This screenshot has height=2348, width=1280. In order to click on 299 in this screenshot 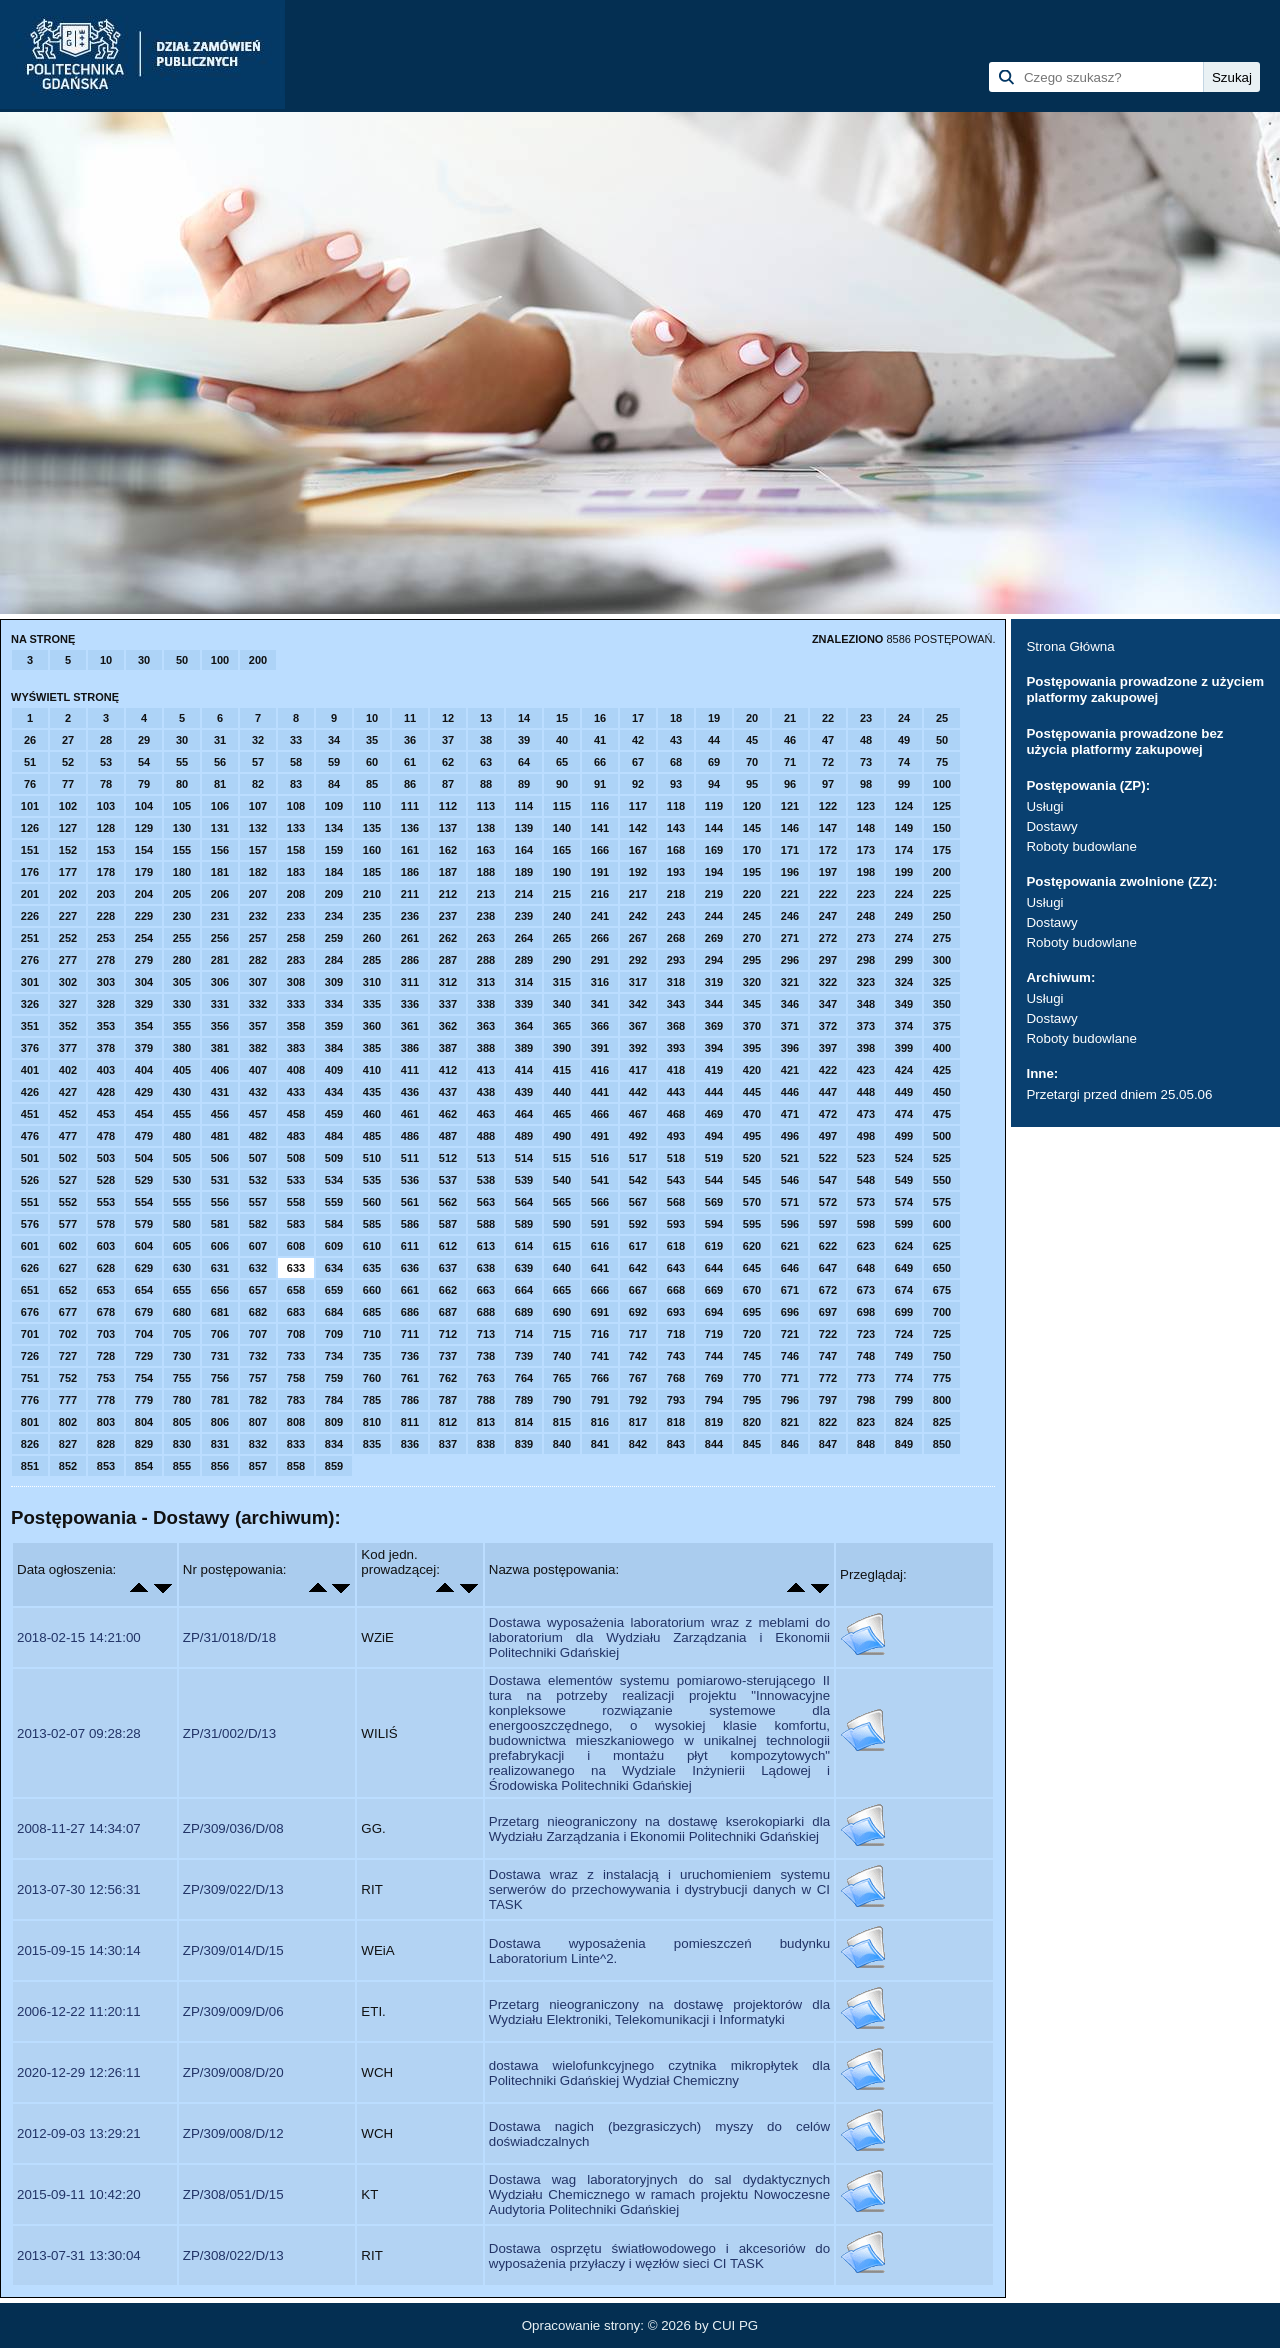, I will do `click(904, 960)`.